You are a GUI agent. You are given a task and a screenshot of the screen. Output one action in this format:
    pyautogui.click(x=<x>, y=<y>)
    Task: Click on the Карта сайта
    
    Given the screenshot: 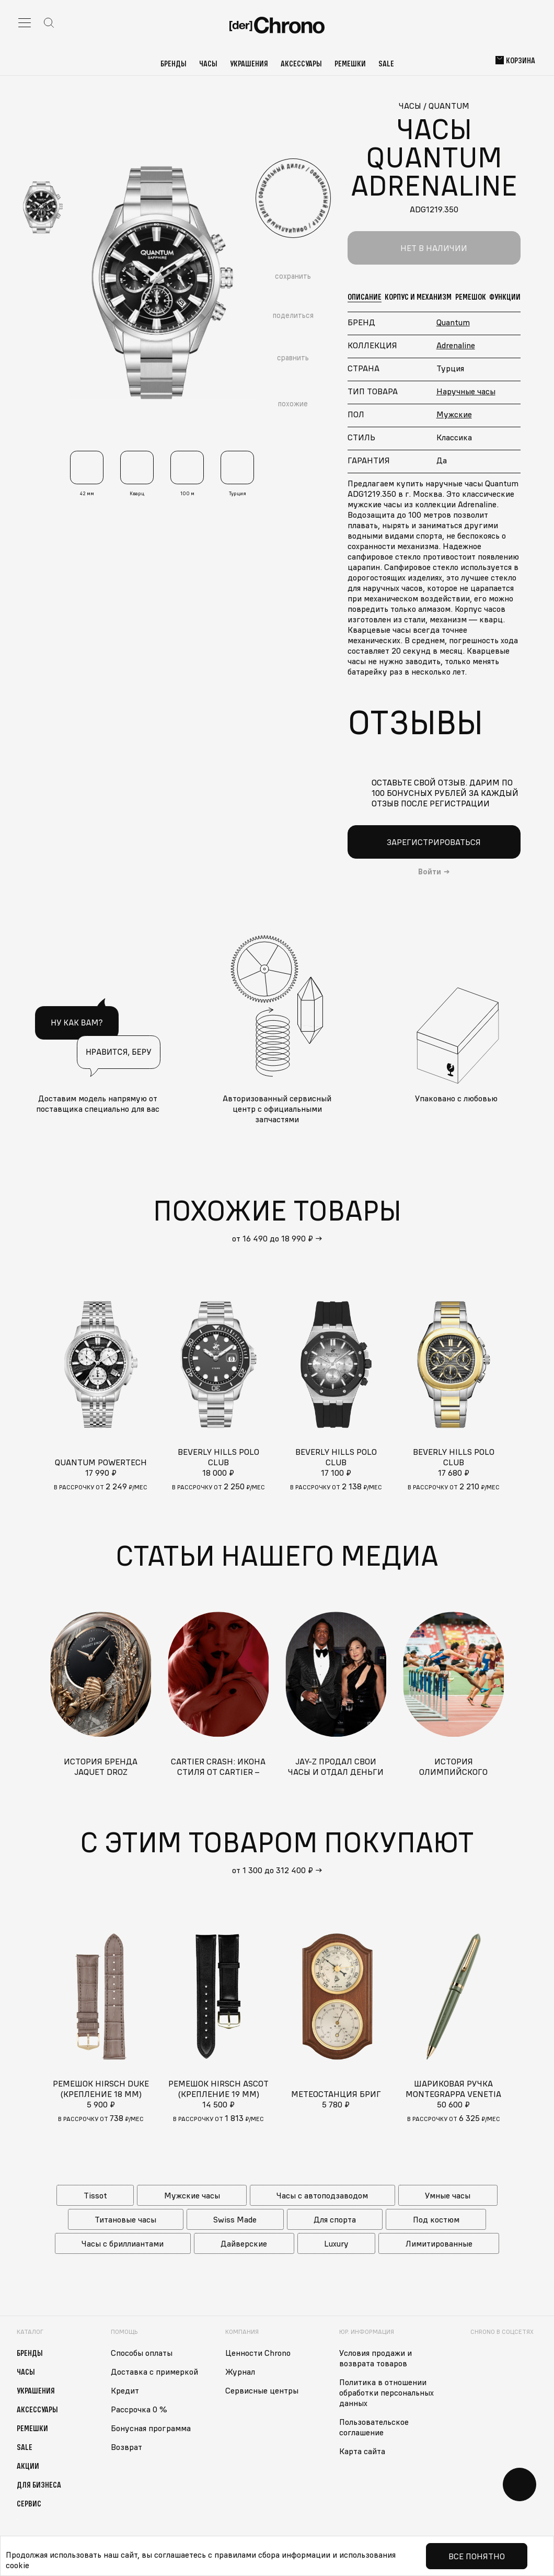 What is the action you would take?
    pyautogui.click(x=362, y=2451)
    